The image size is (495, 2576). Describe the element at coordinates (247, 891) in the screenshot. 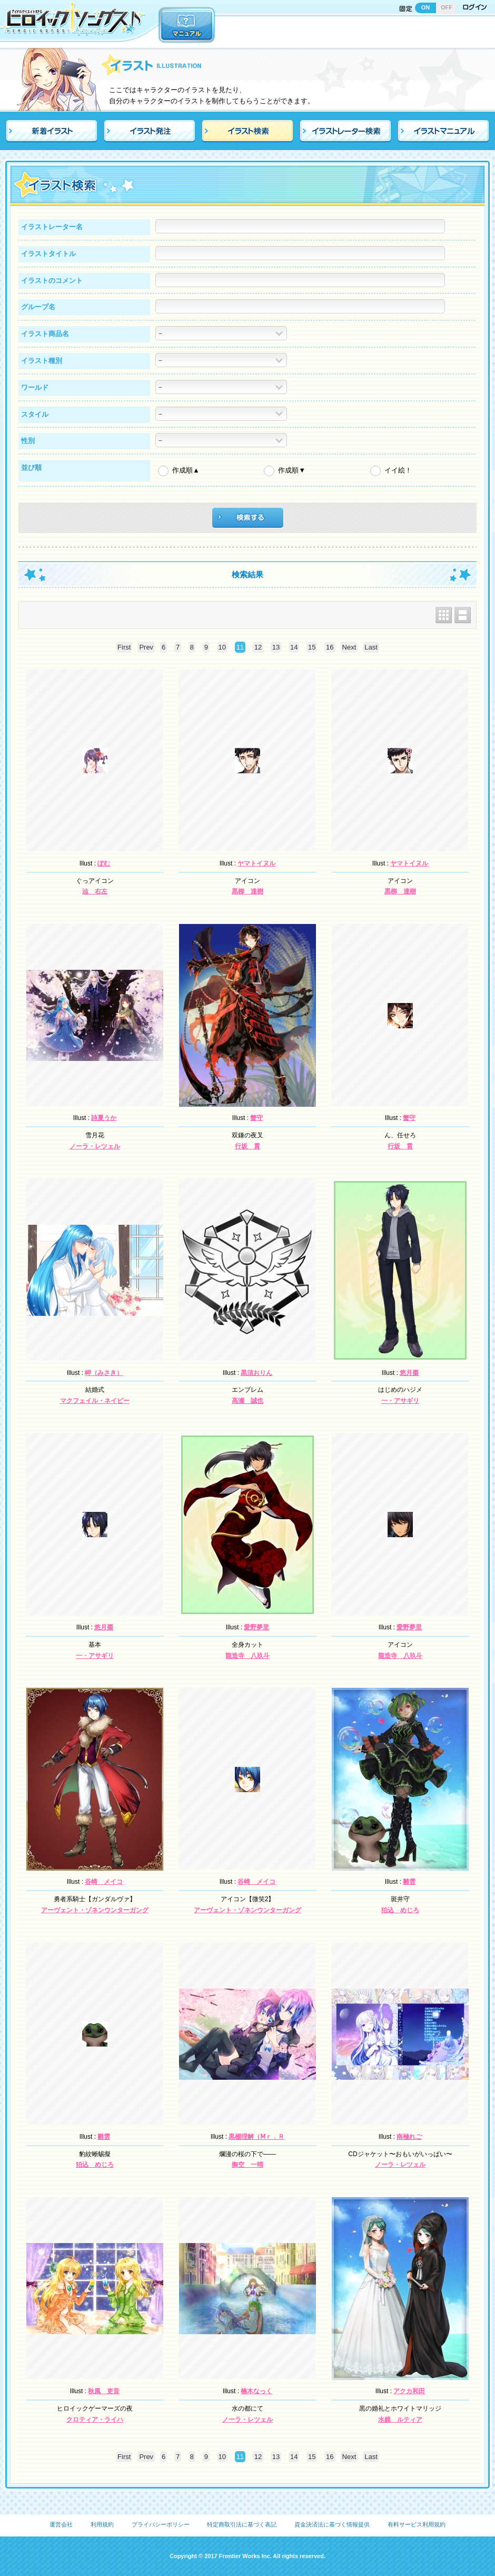

I see `黒柳 達樹` at that location.